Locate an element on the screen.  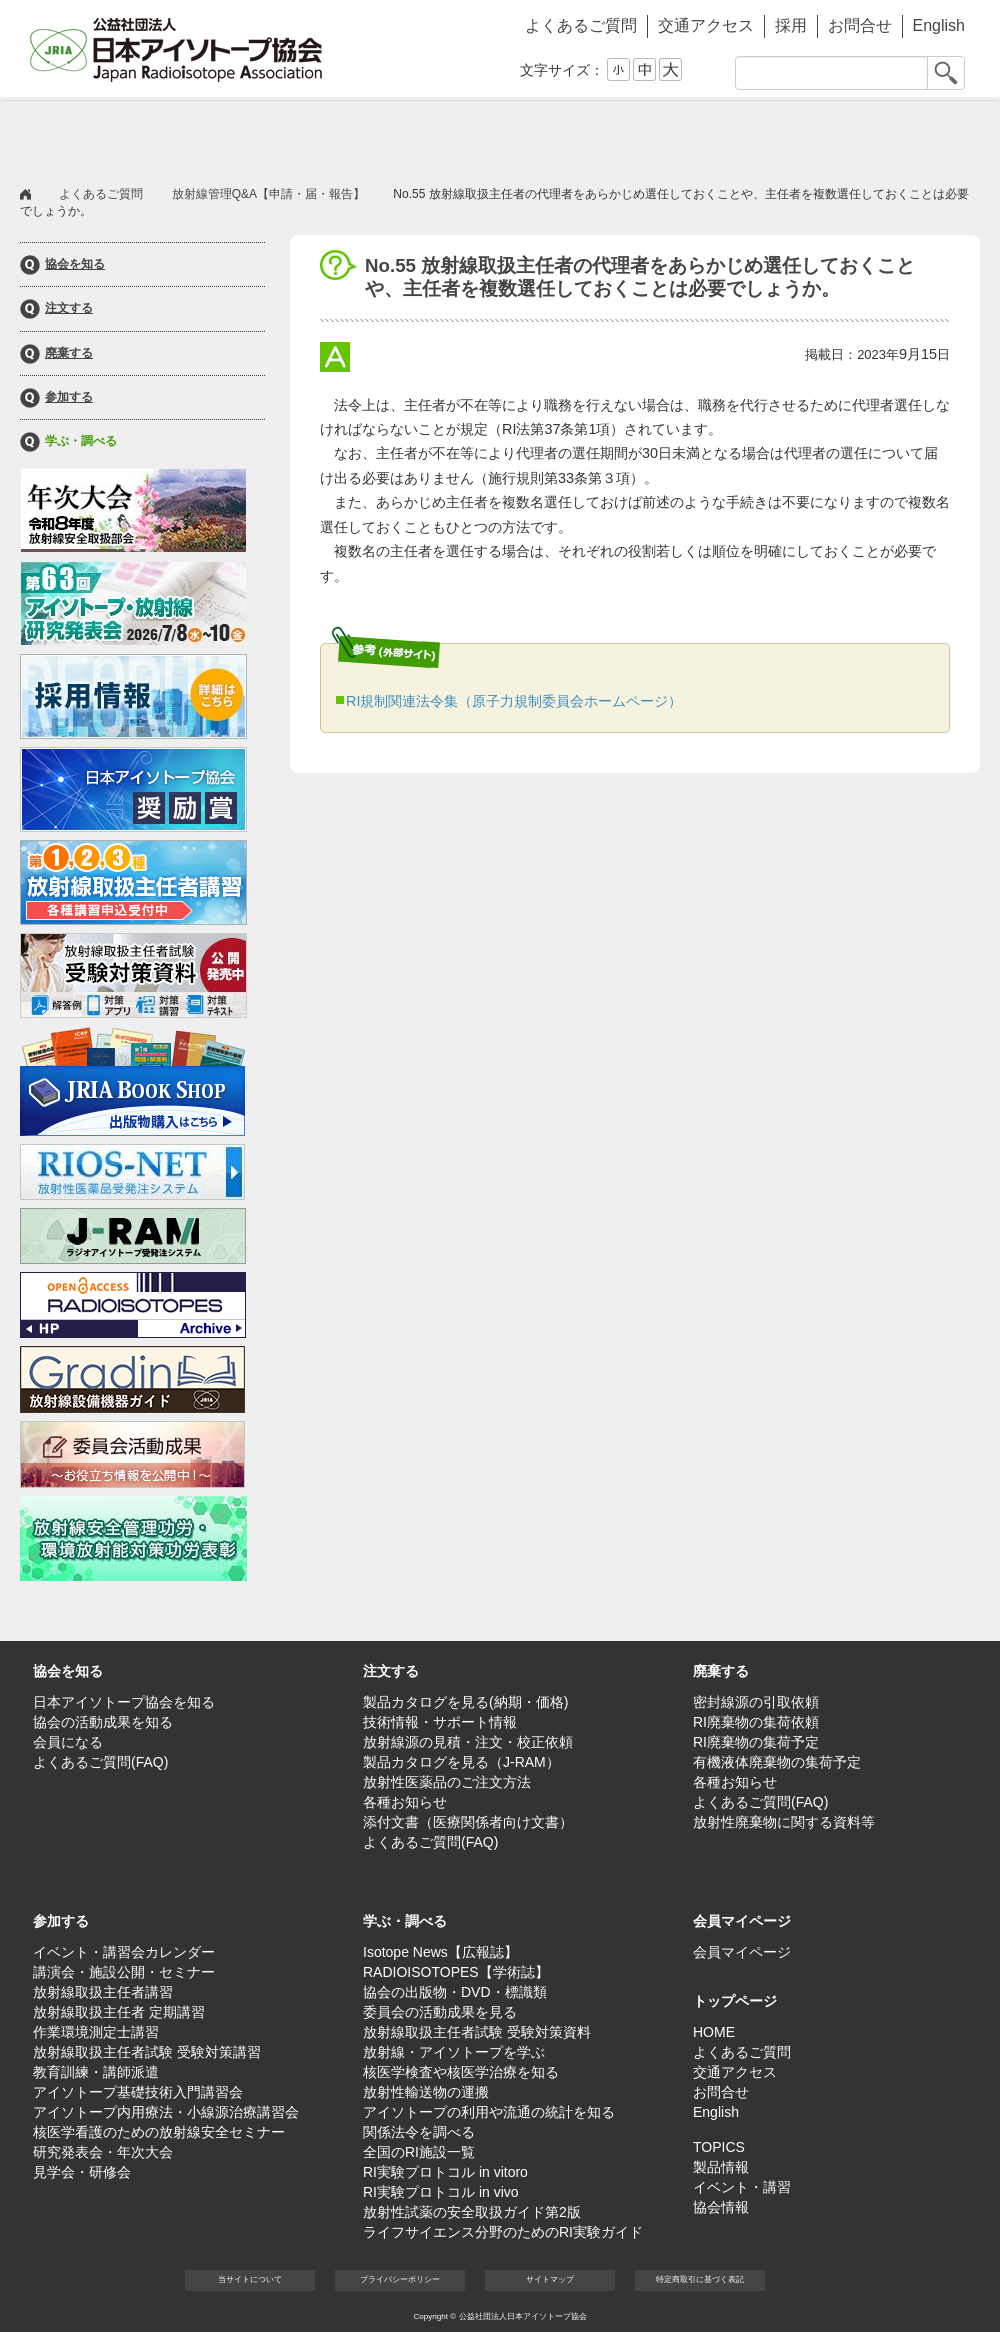
採用 is located at coordinates (791, 25).